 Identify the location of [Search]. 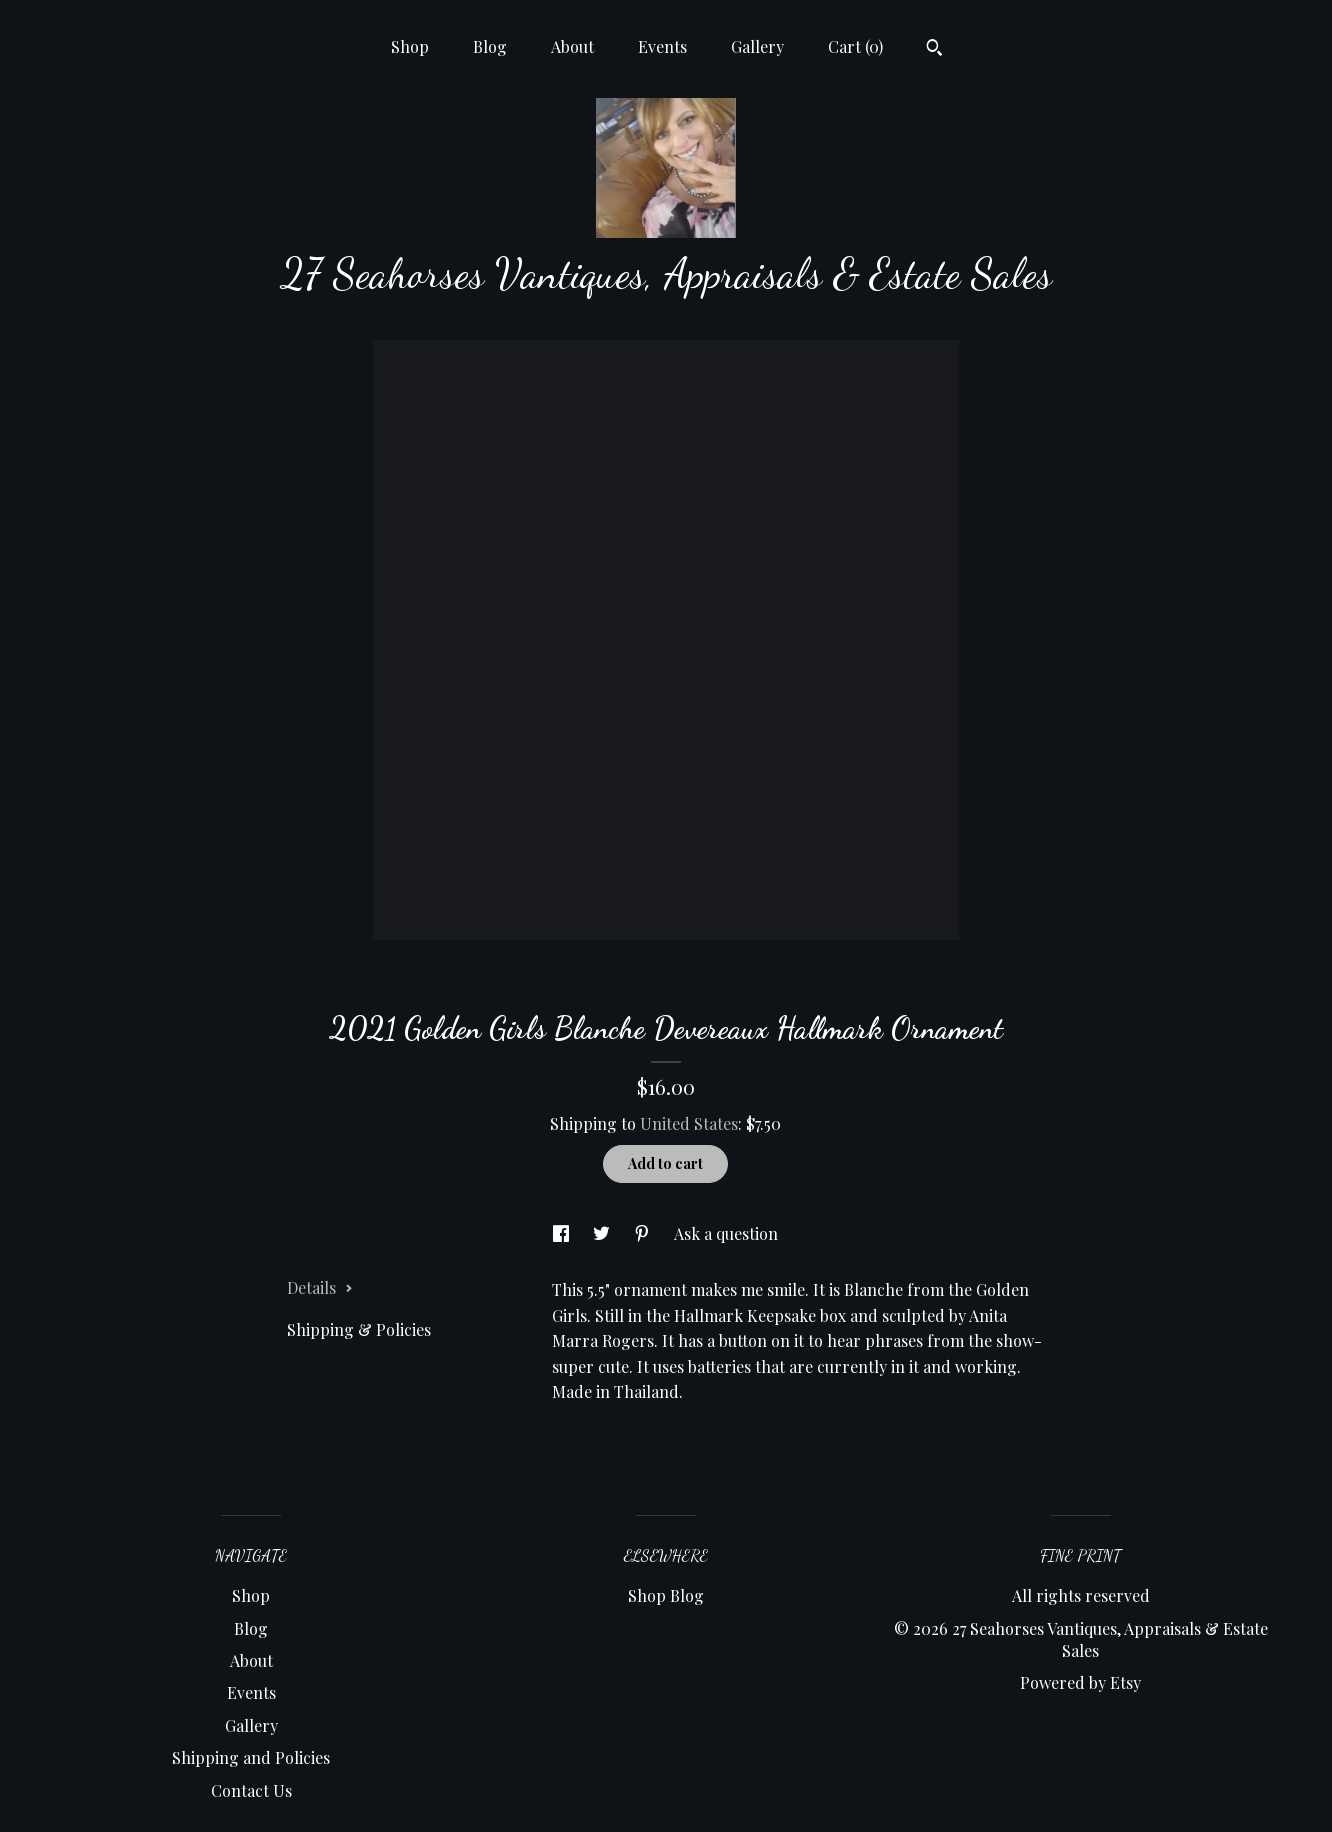
(934, 50).